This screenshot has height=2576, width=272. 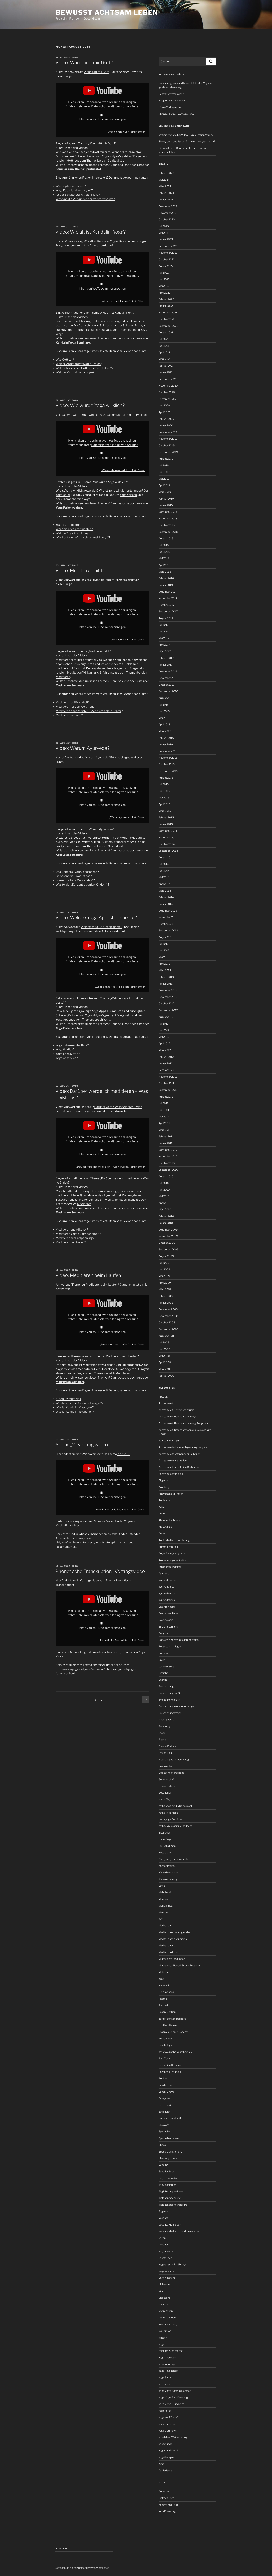 What do you see at coordinates (164, 963) in the screenshot?
I see `April 2013` at bounding box center [164, 963].